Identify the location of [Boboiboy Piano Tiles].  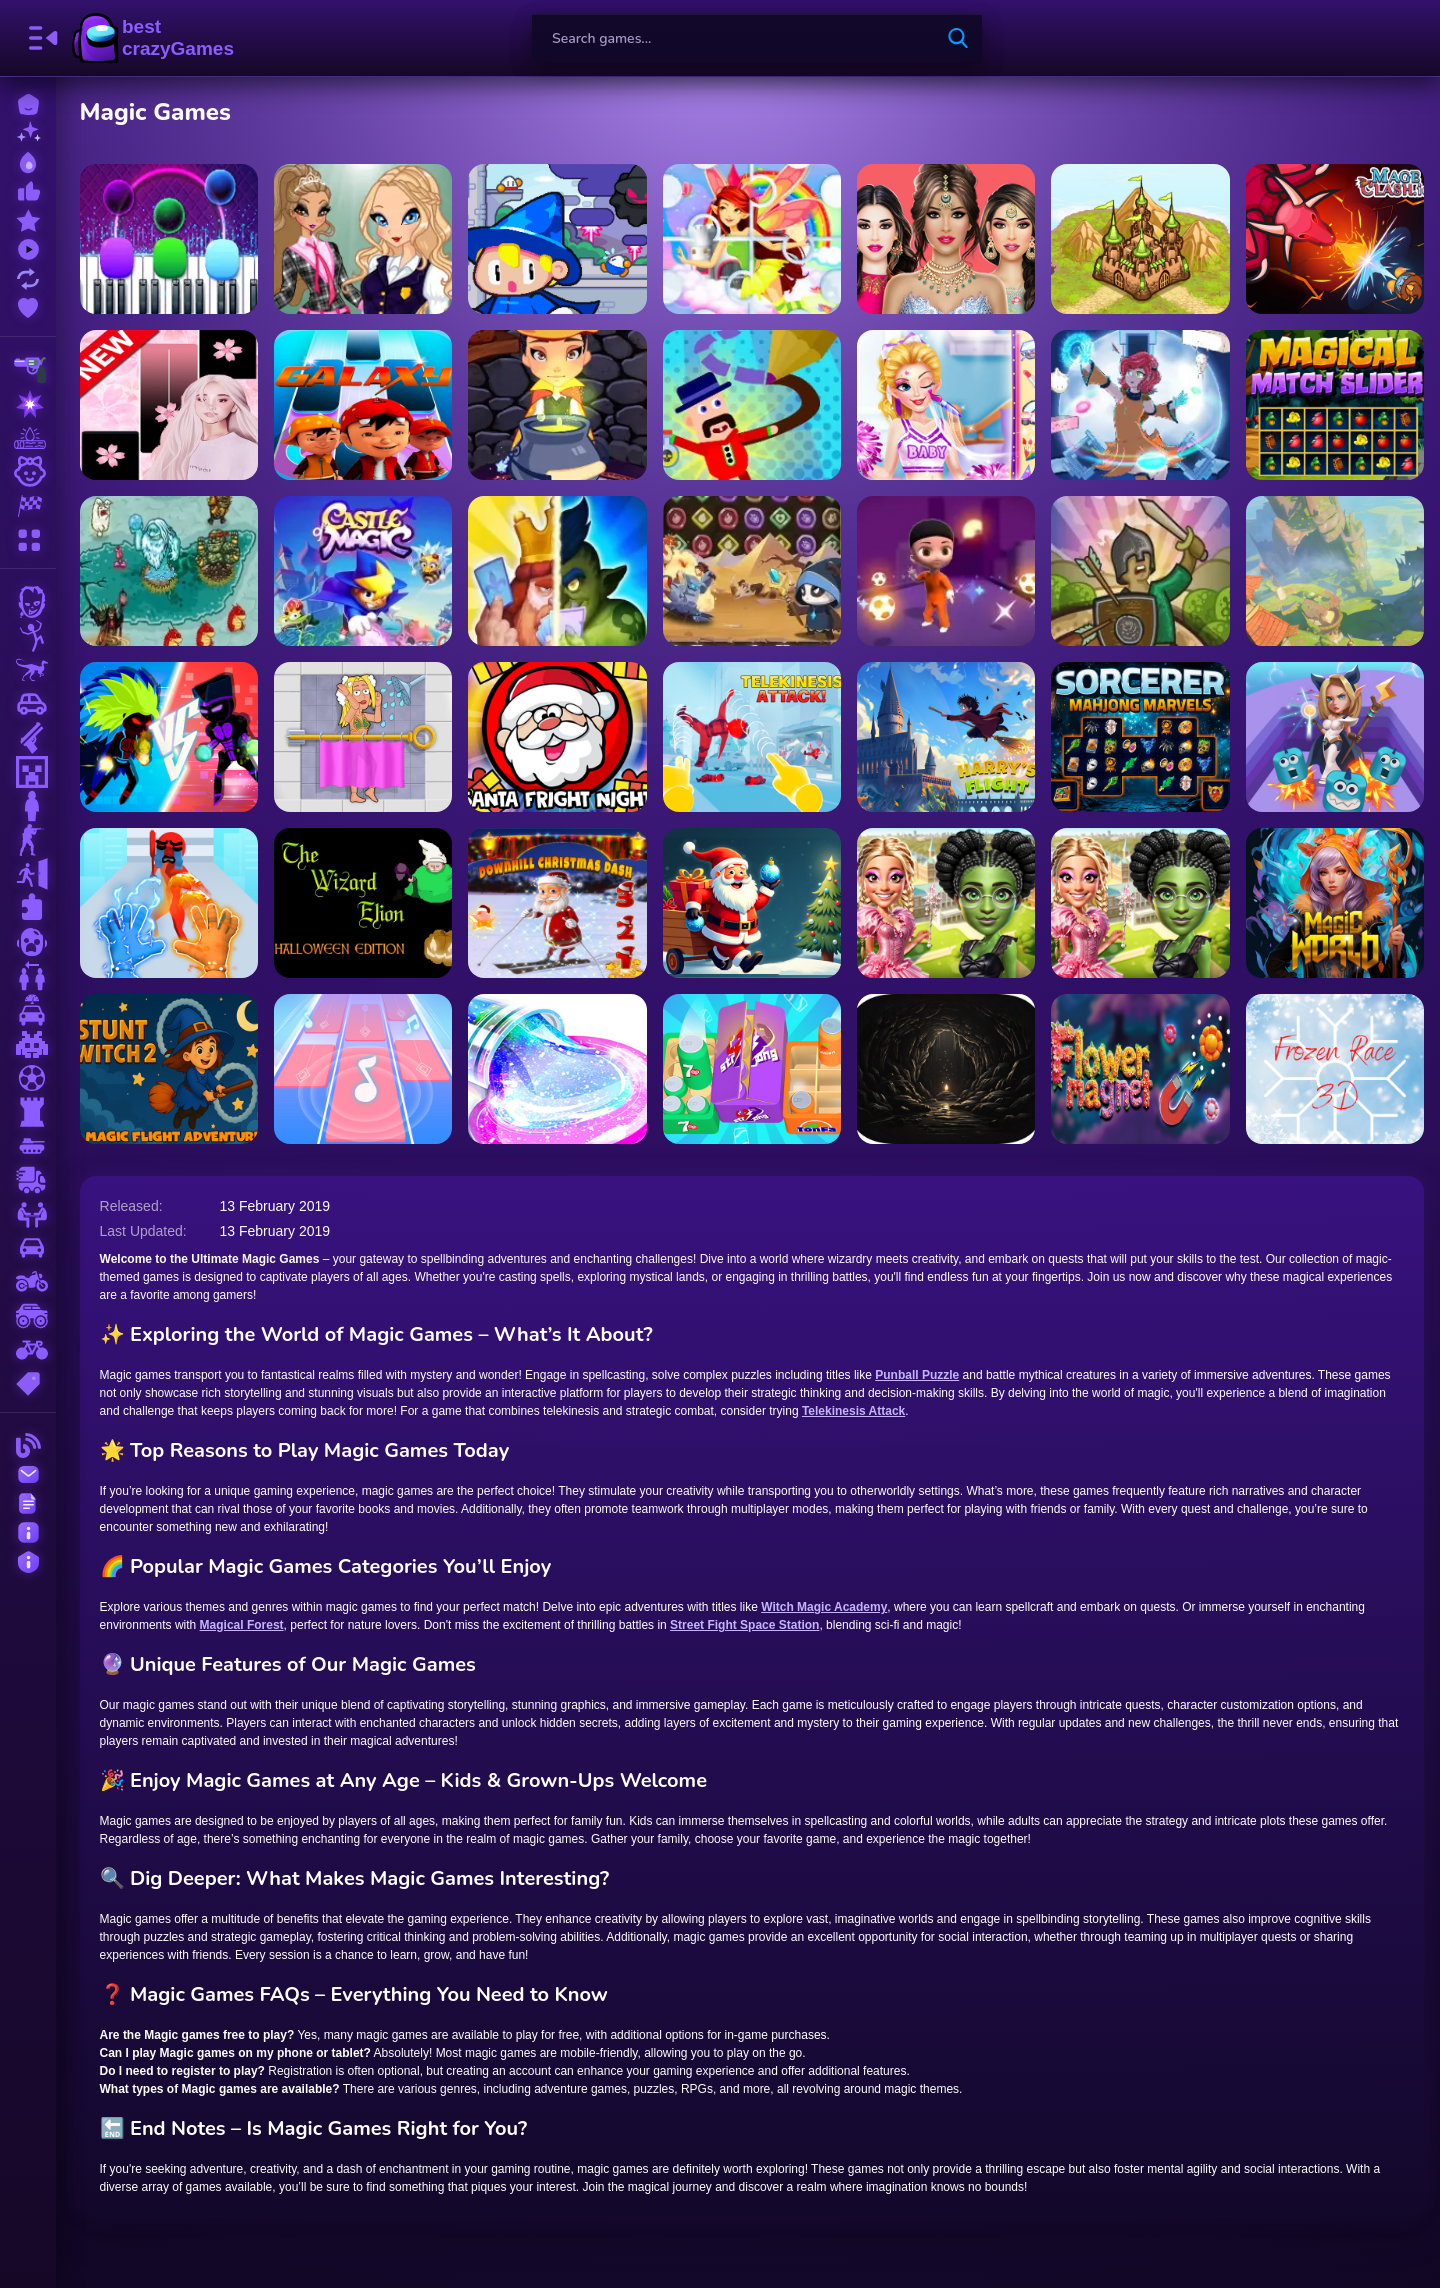
(363, 405).